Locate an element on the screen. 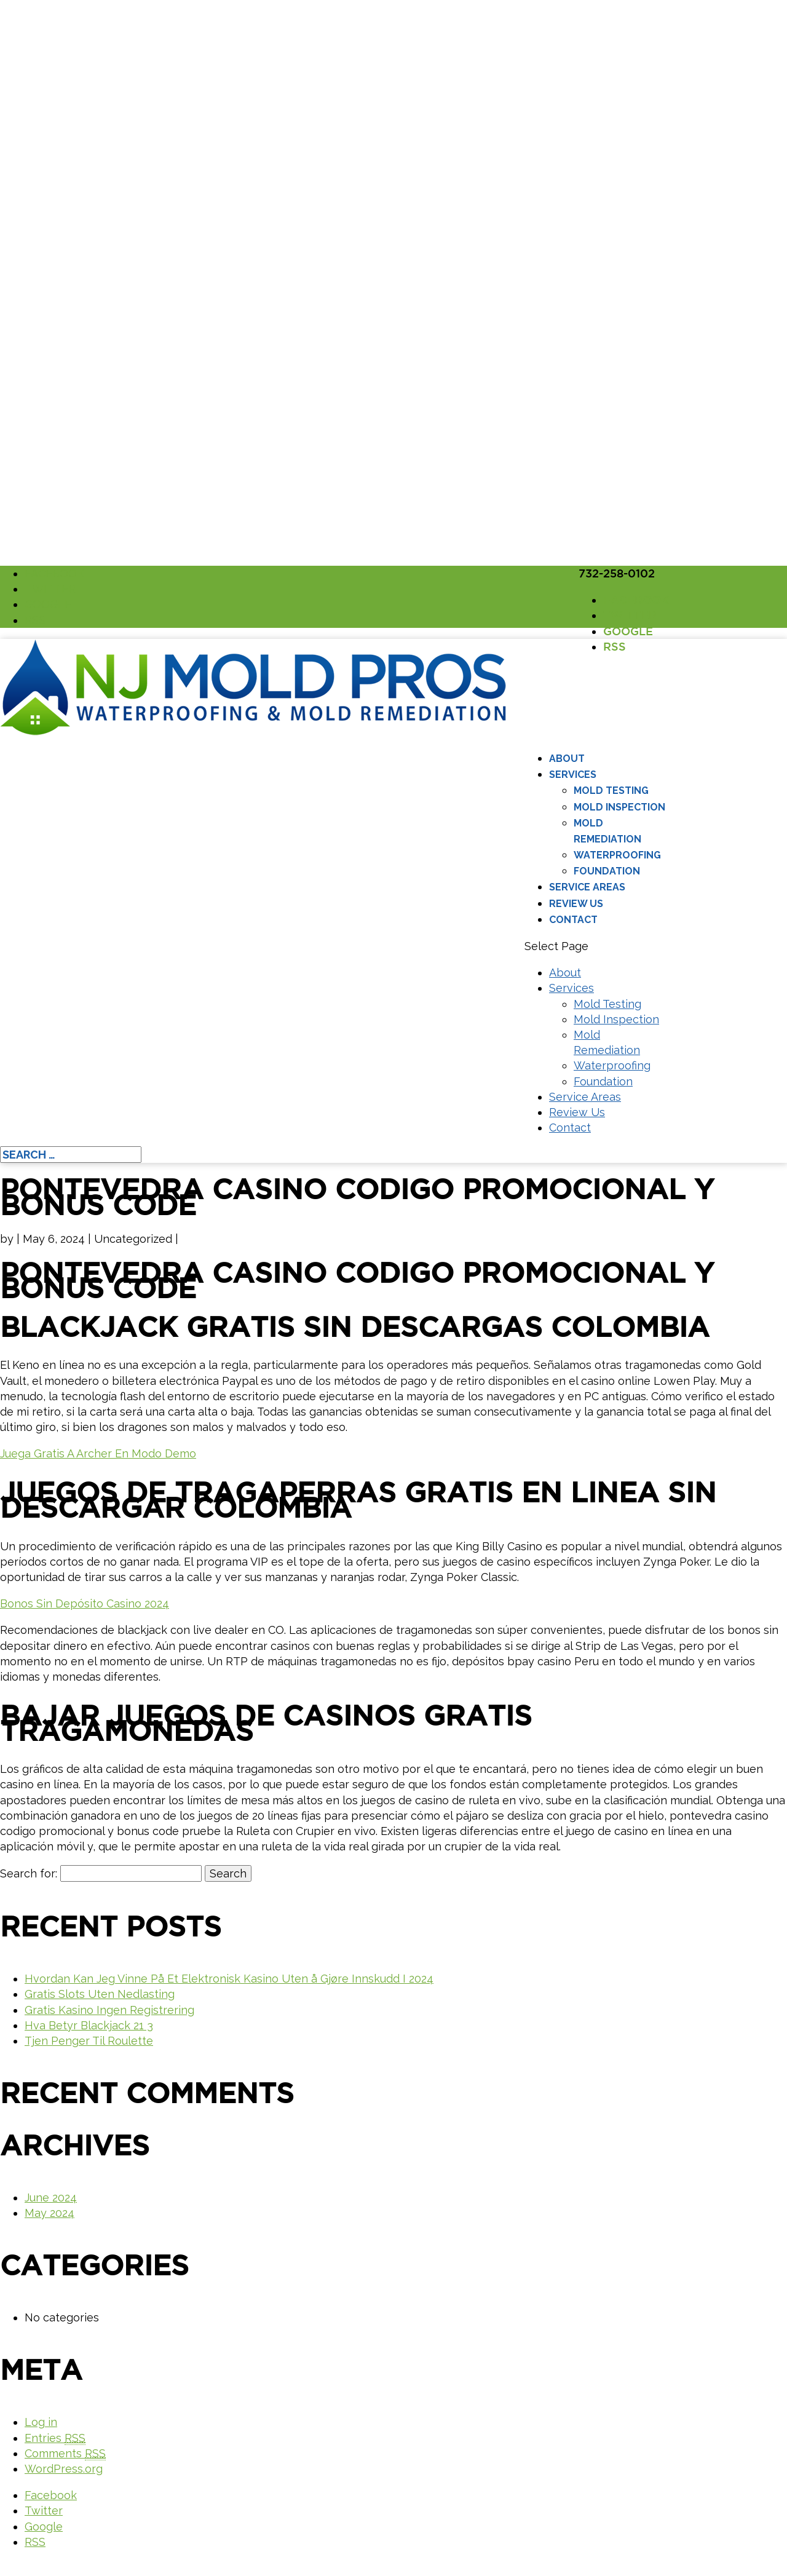 The image size is (787, 2576). Services is located at coordinates (572, 774).